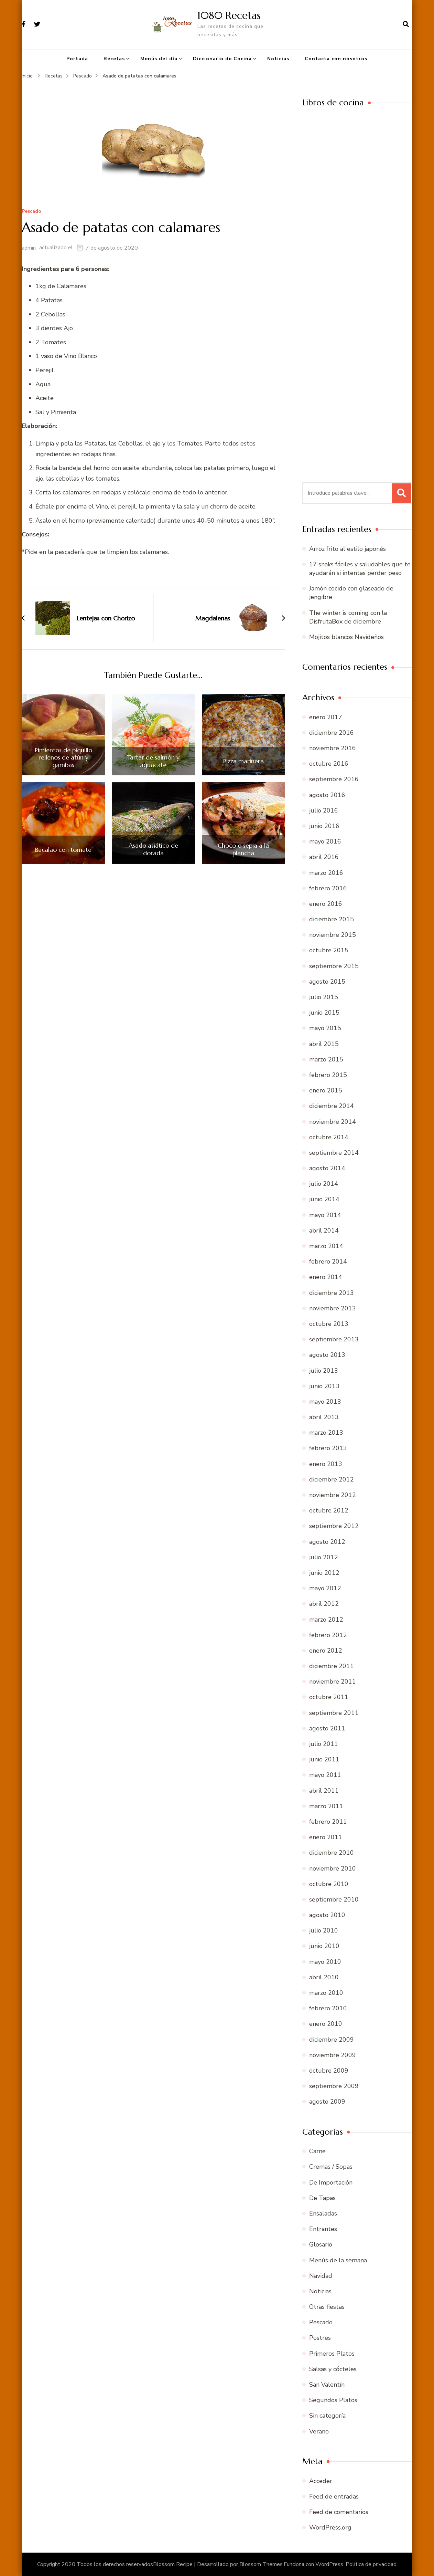 This screenshot has width=434, height=2576. What do you see at coordinates (325, 1775) in the screenshot?
I see `mayo 2011` at bounding box center [325, 1775].